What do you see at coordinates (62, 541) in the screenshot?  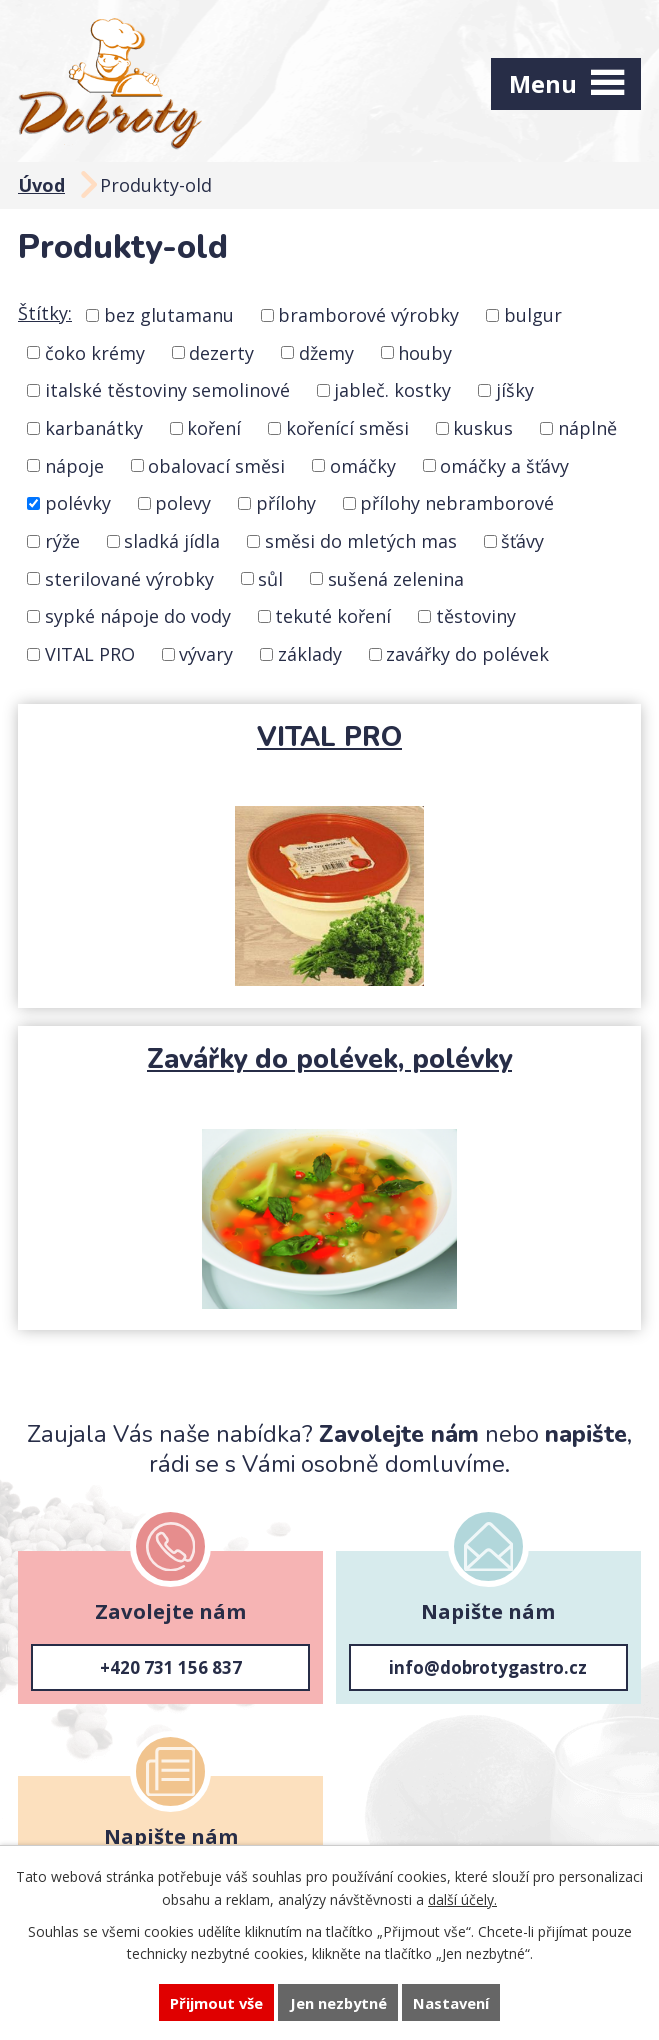 I see `rýže` at bounding box center [62, 541].